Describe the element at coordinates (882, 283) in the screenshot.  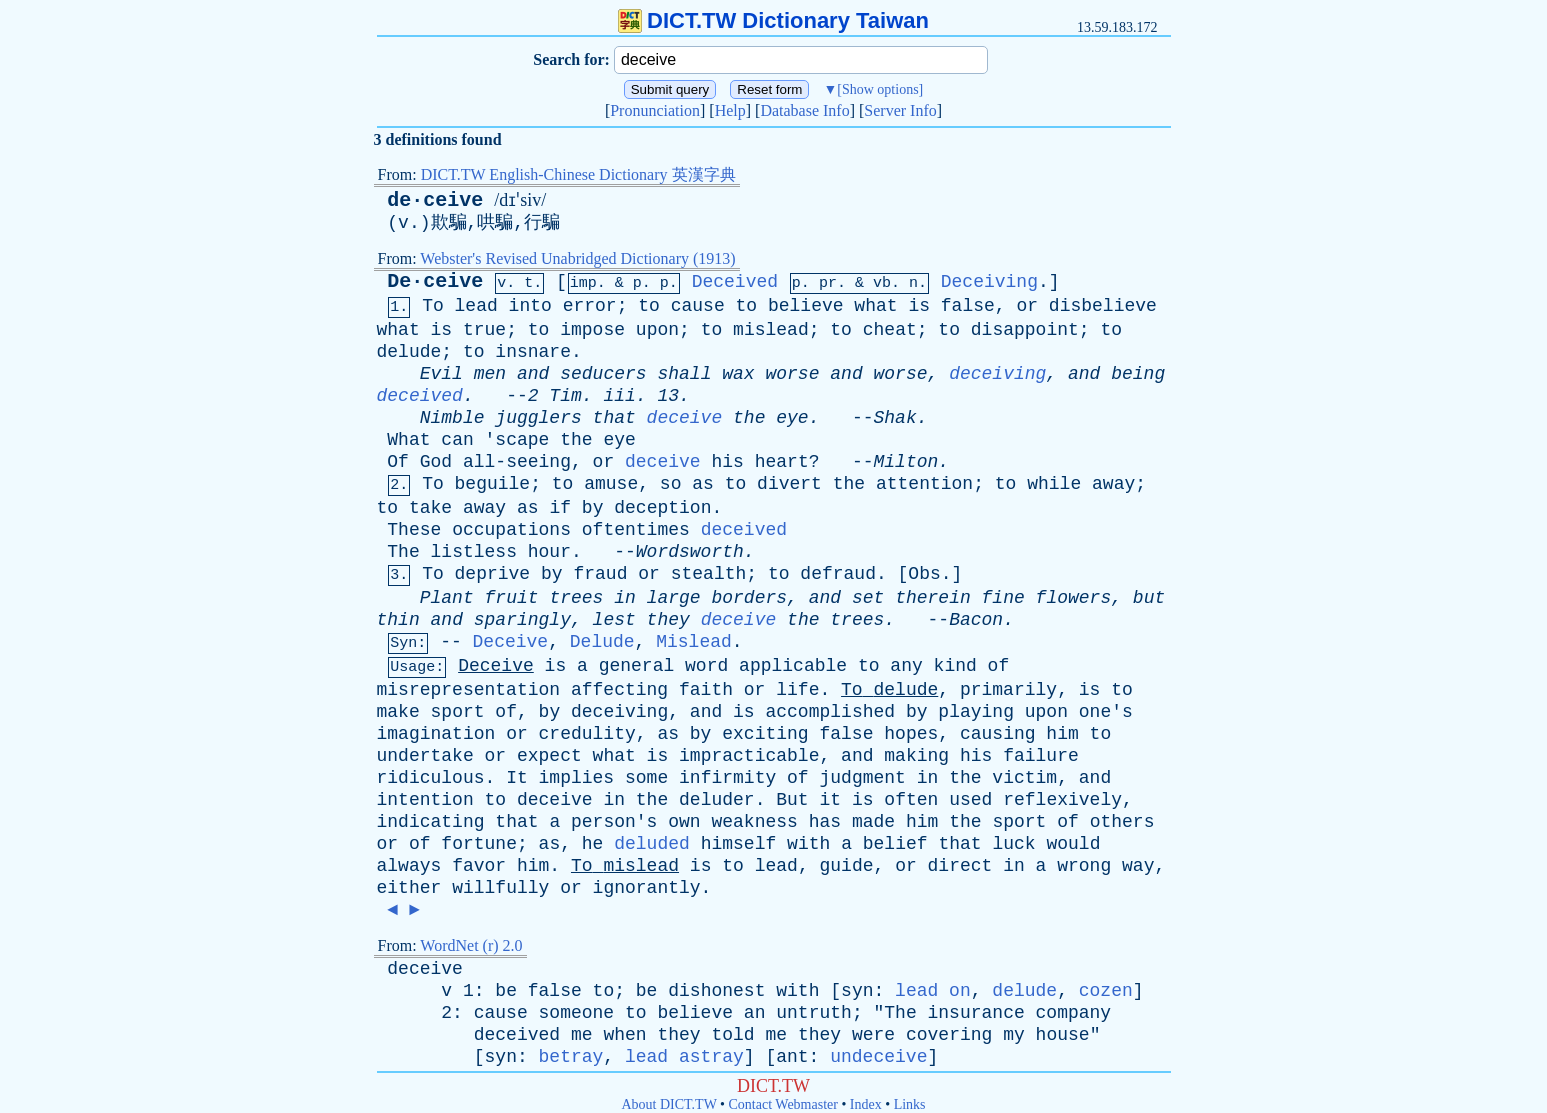
I see `vb` at that location.